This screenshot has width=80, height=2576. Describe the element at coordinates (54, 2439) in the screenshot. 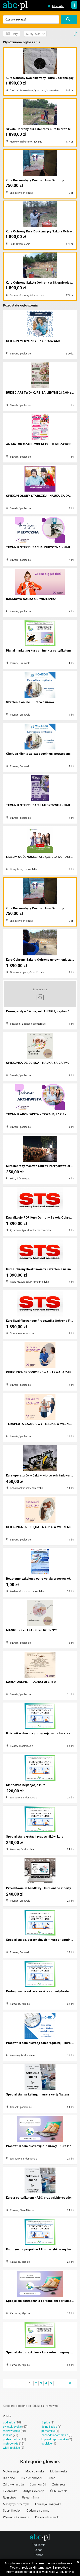

I see `kujawsko-pomorskie` at that location.